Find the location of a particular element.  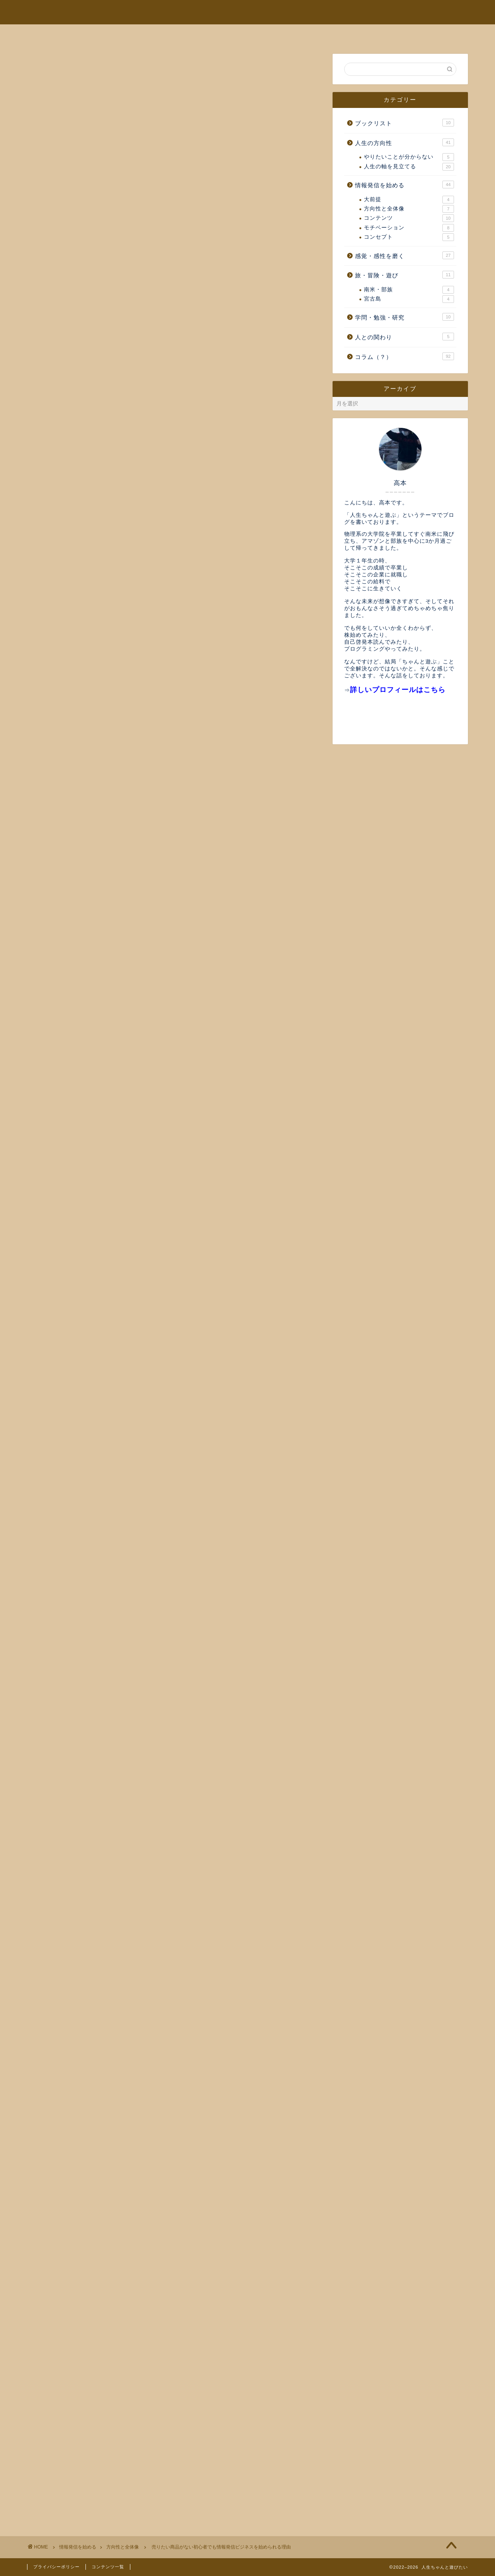

登録する is located at coordinates (174, 2330).